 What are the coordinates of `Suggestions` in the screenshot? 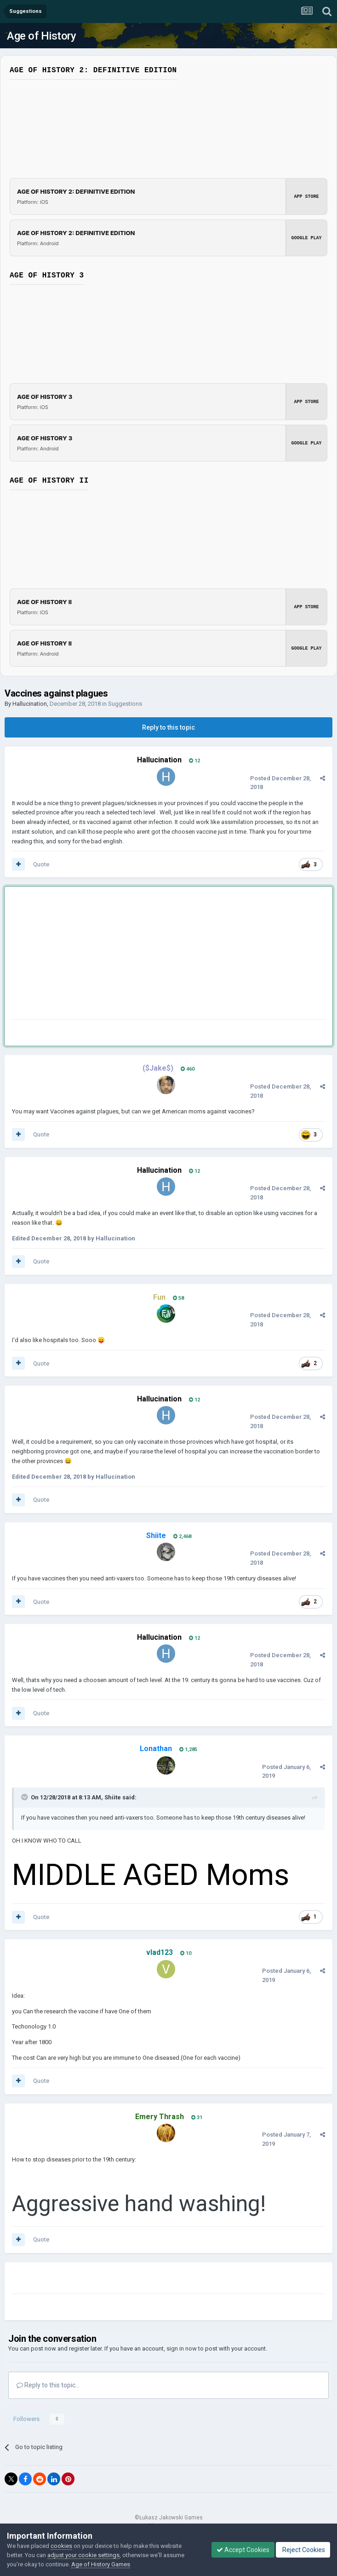 It's located at (125, 703).